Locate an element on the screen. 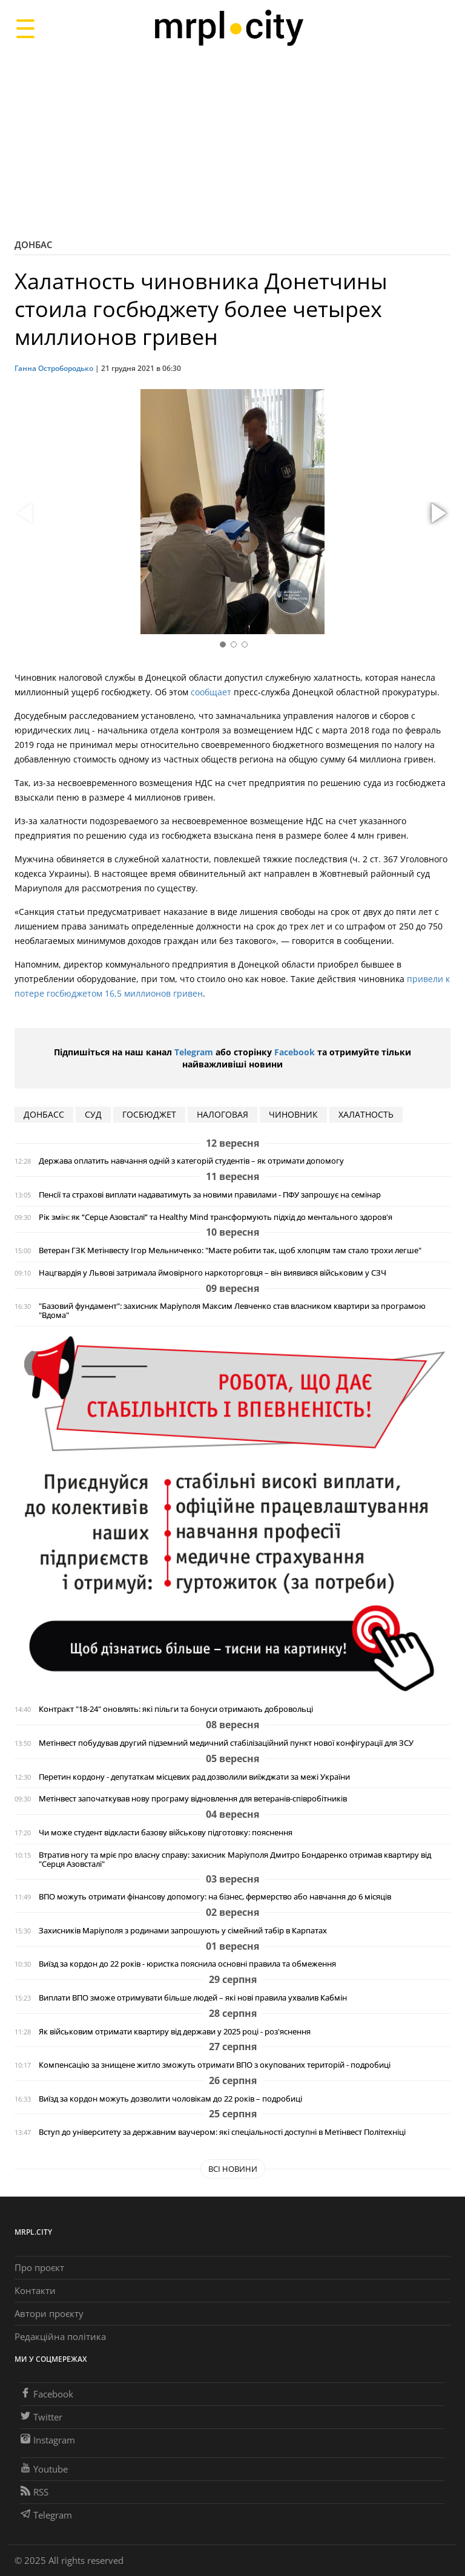  Редакційна політика is located at coordinates (60, 2336).